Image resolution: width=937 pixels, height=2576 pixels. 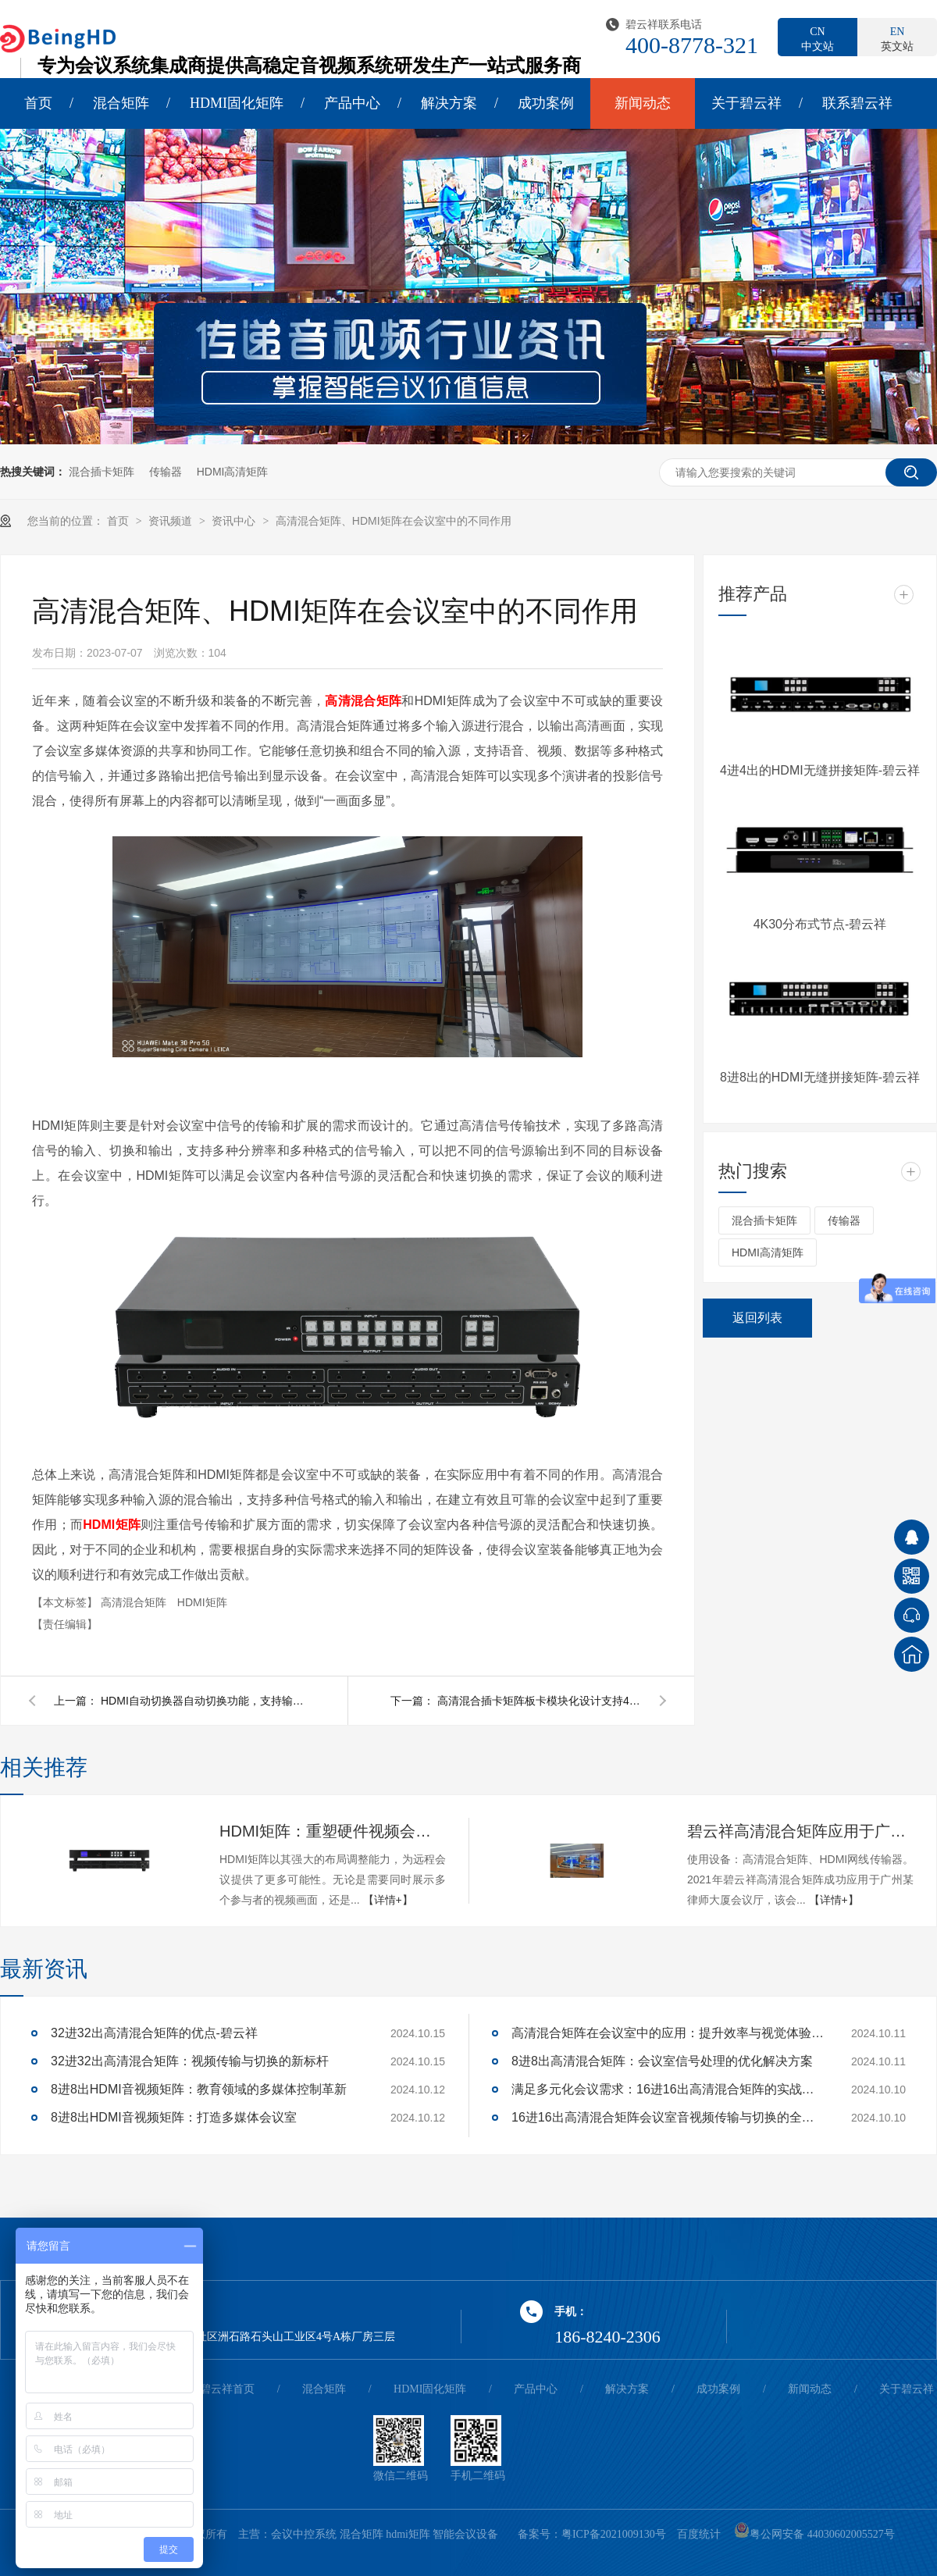 What do you see at coordinates (538, 1700) in the screenshot?
I see `高清混合插卡矩阵板卡模块化设计支持4K高清信号切换上大屏-碧云祥` at bounding box center [538, 1700].